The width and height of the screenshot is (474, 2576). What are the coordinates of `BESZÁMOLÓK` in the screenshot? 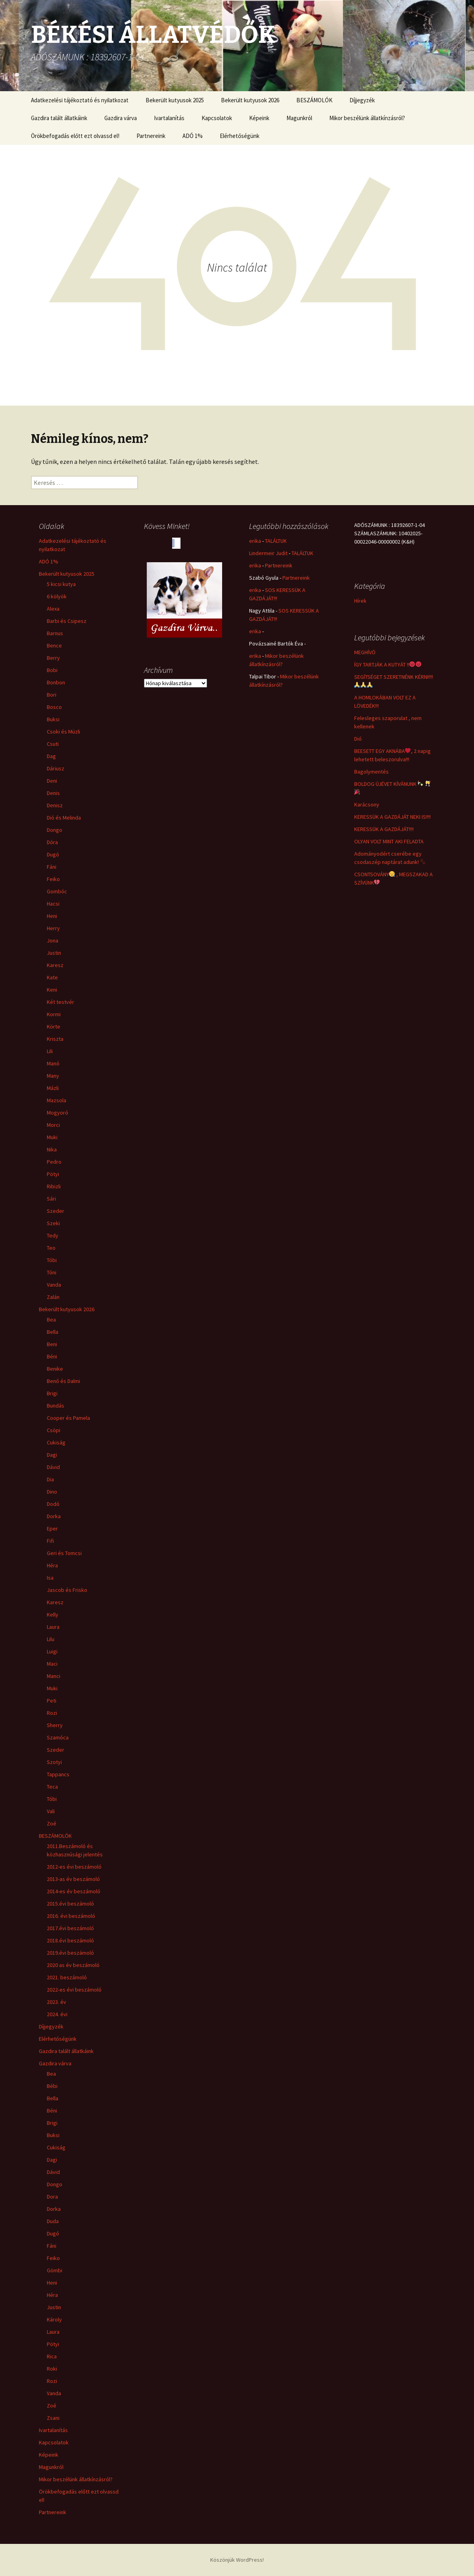 It's located at (314, 100).